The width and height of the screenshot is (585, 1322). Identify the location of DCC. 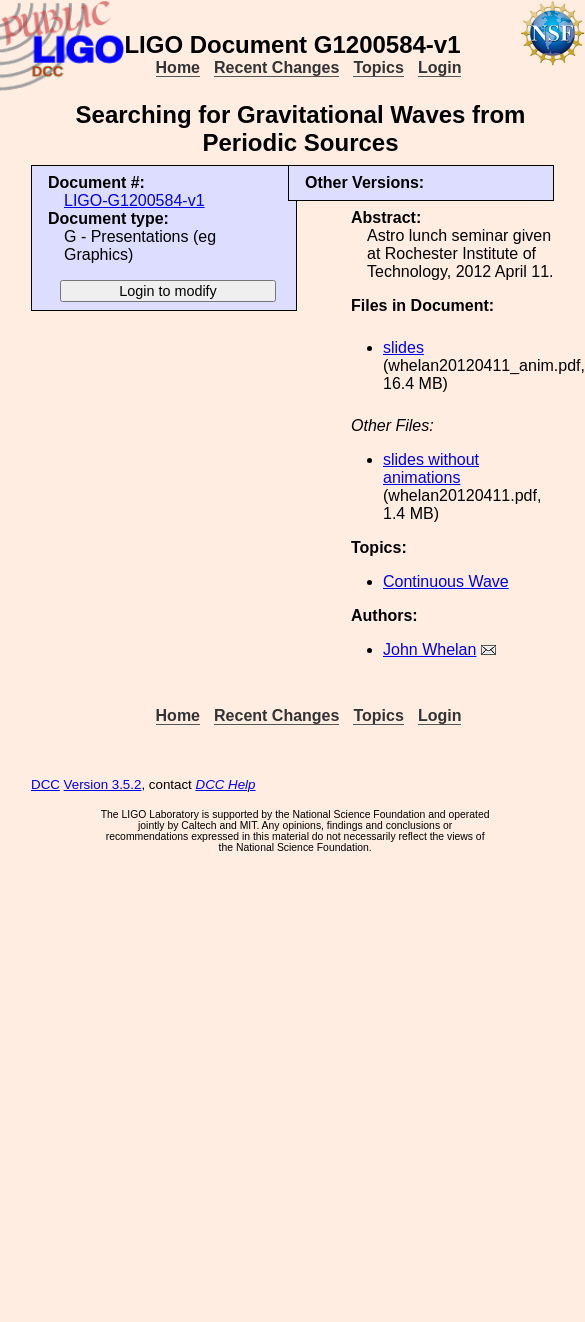
(45, 784).